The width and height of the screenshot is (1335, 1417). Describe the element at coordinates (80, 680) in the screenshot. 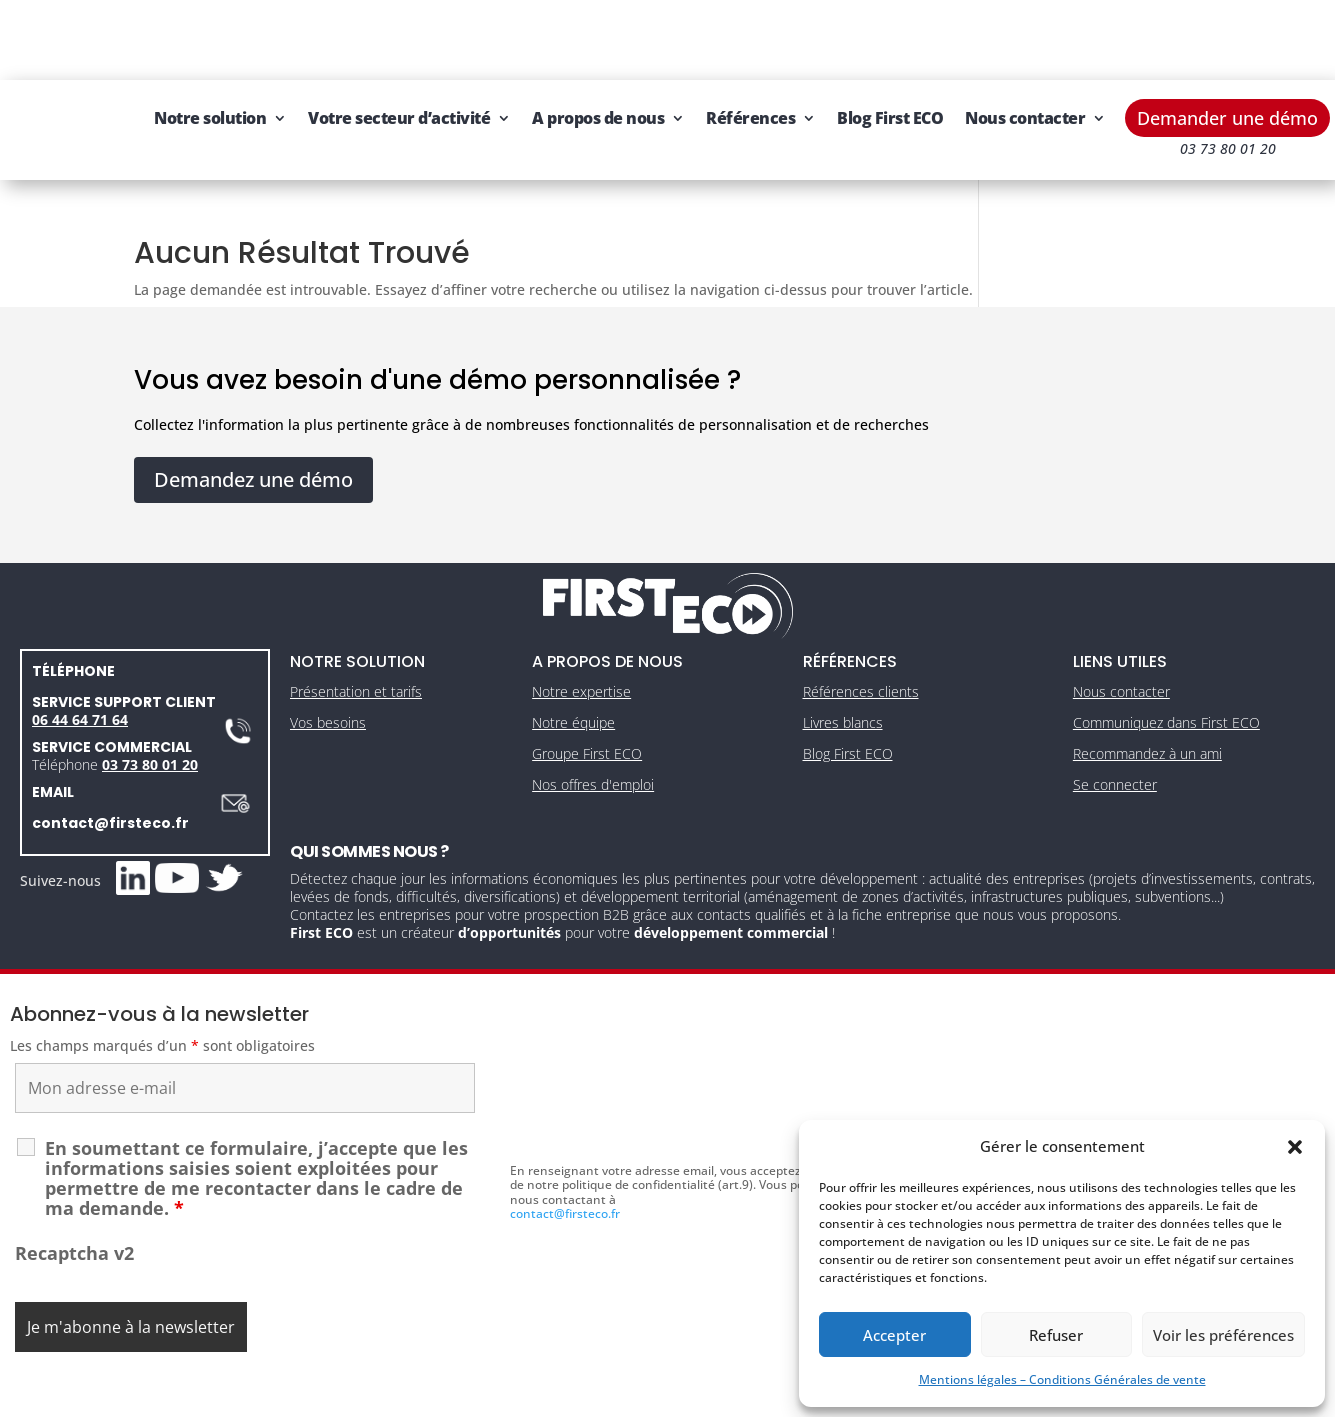

I see `06 44 64 71 64` at that location.